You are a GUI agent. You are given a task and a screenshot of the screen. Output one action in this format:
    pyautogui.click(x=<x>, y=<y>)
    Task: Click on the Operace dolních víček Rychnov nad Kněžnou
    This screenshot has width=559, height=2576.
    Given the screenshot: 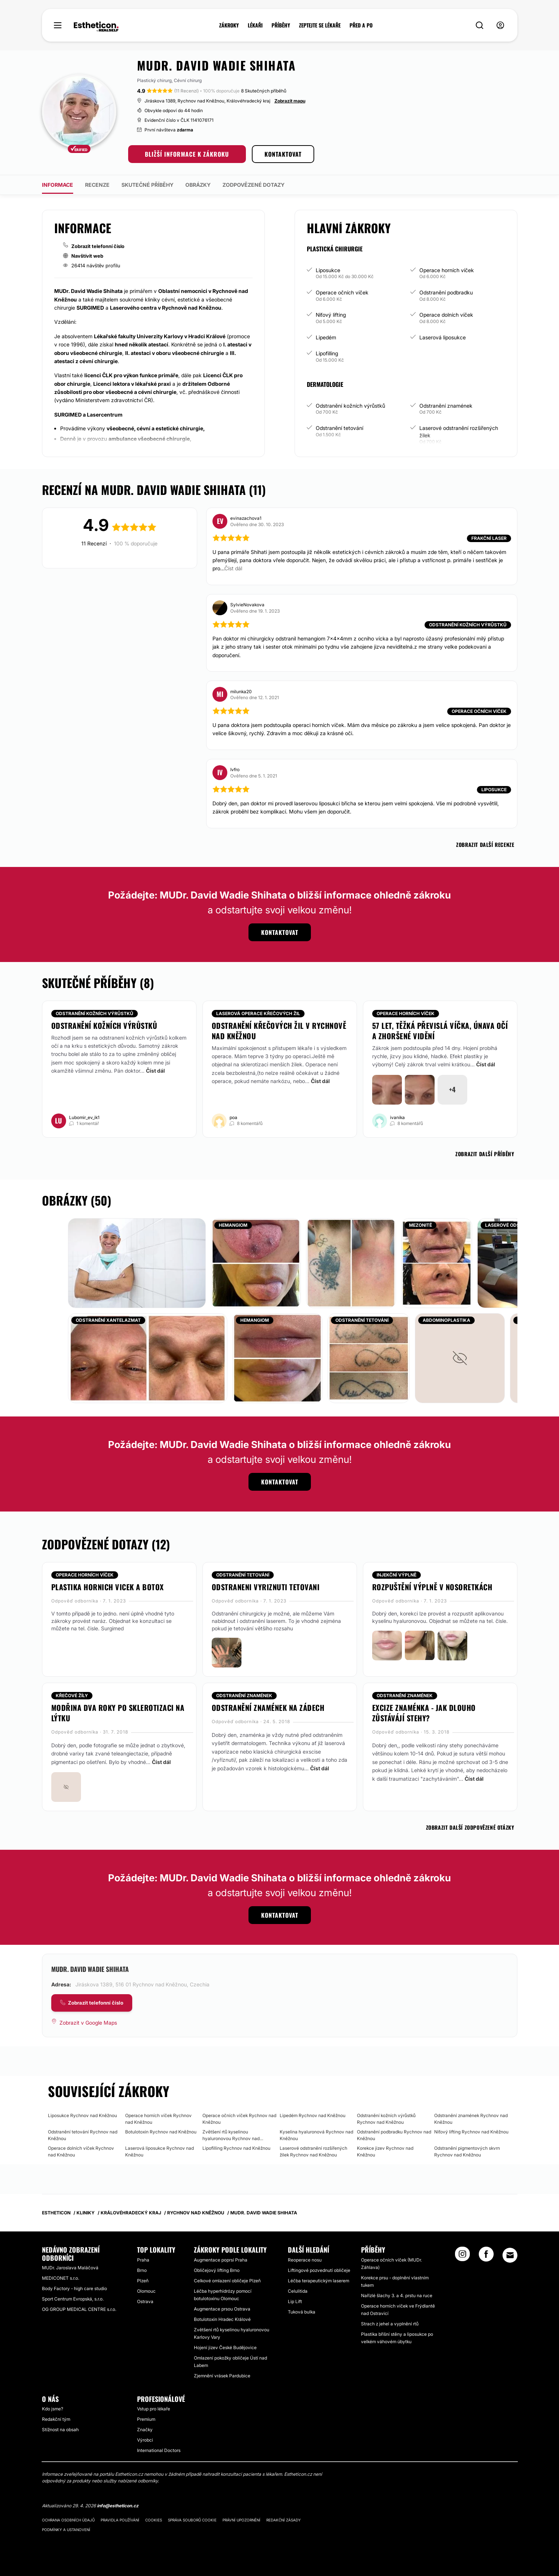 What is the action you would take?
    pyautogui.click(x=81, y=2151)
    